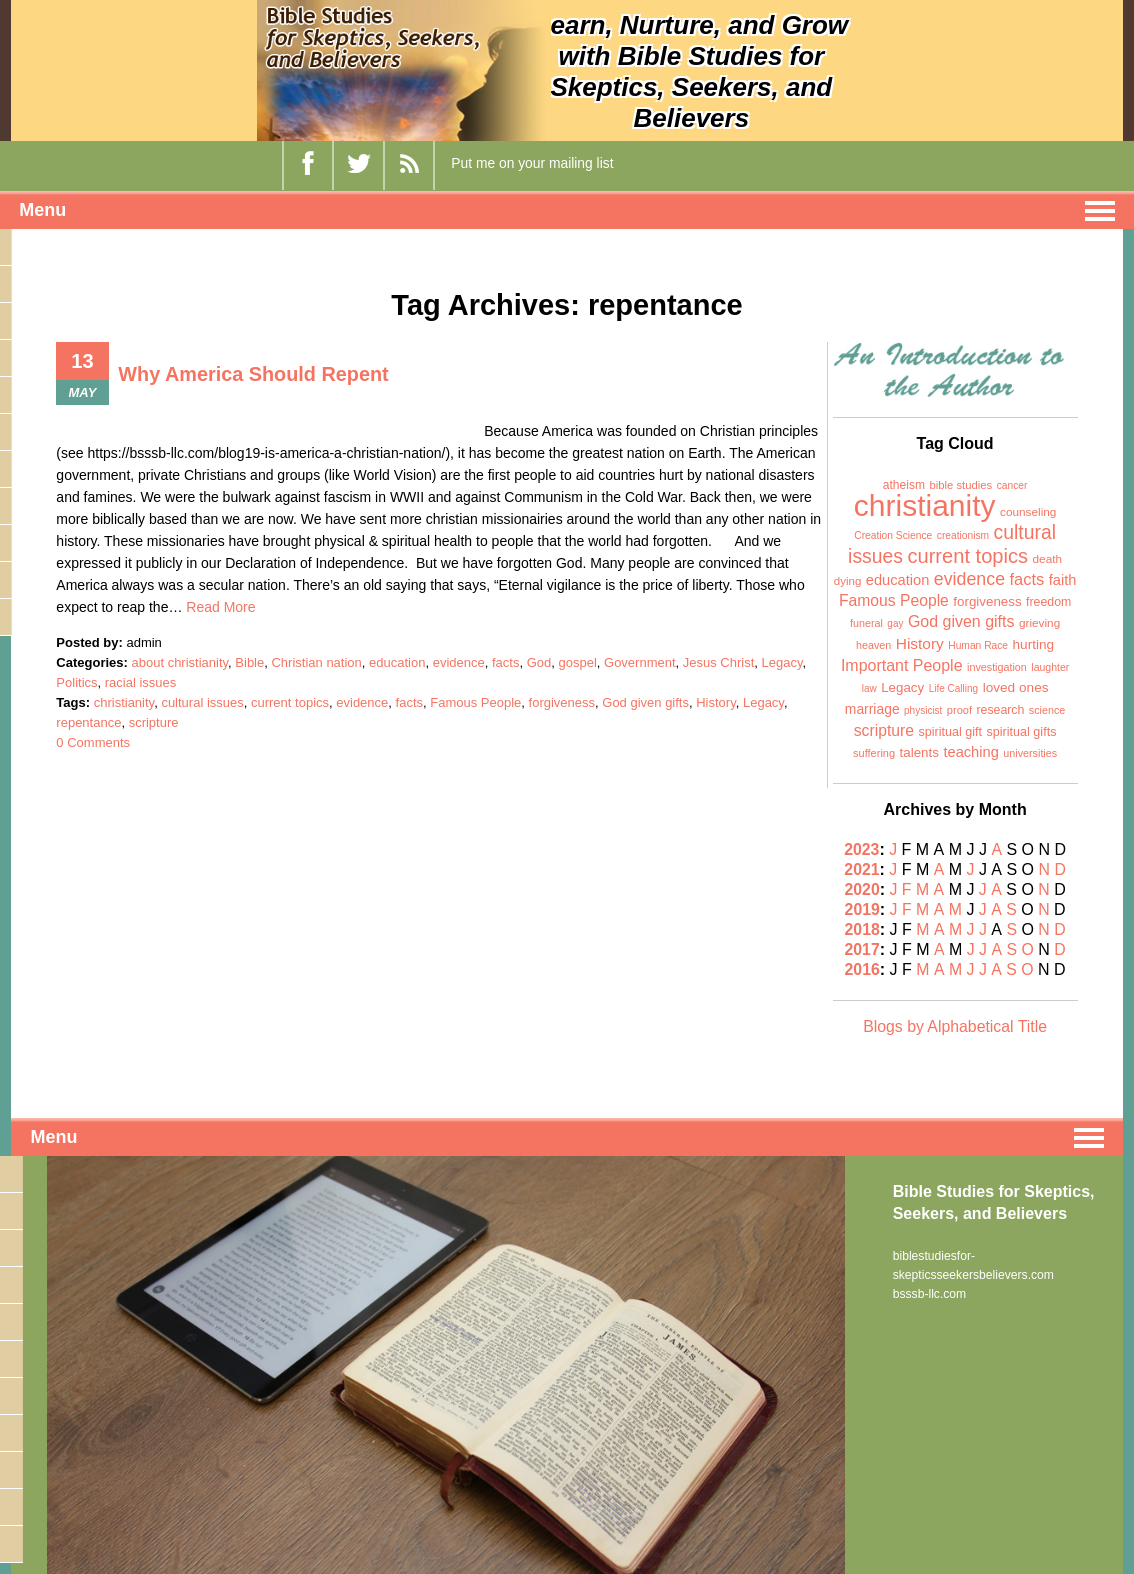 The height and width of the screenshot is (1574, 1134). Describe the element at coordinates (929, 1292) in the screenshot. I see `bsssb-llc.com` at that location.